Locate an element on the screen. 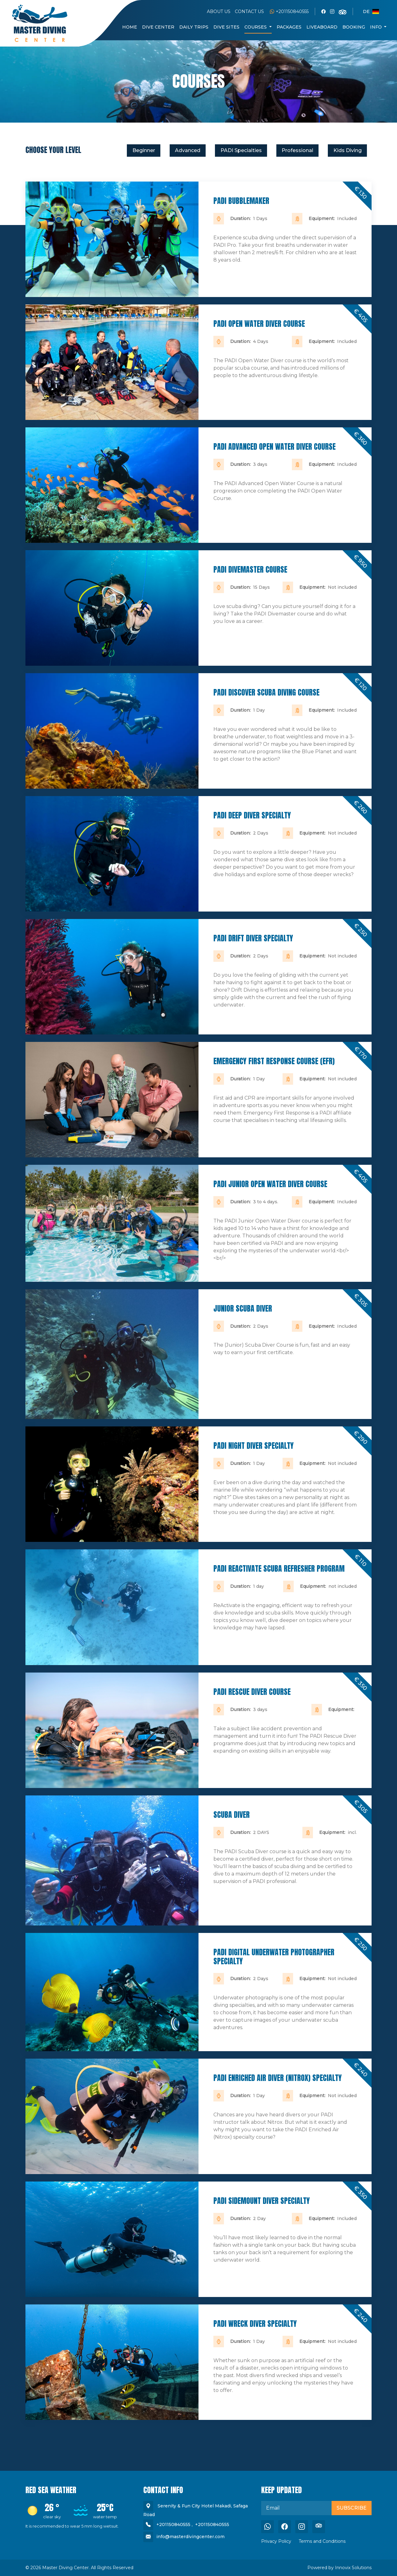 The image size is (397, 2576). Packages is located at coordinates (289, 27).